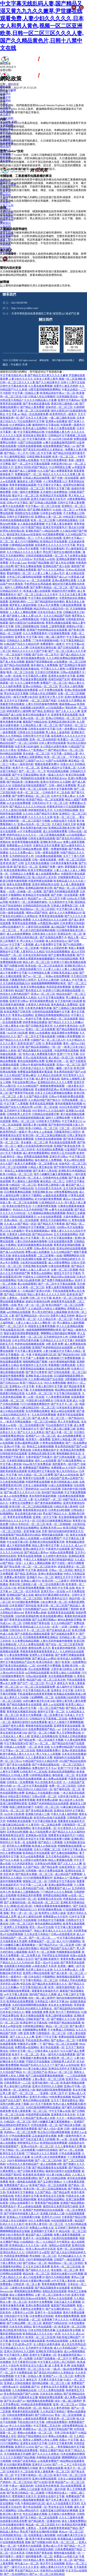 This screenshot has height=2576, width=87. I want to click on 久久国产精品大香蕉, so click(35, 1096).